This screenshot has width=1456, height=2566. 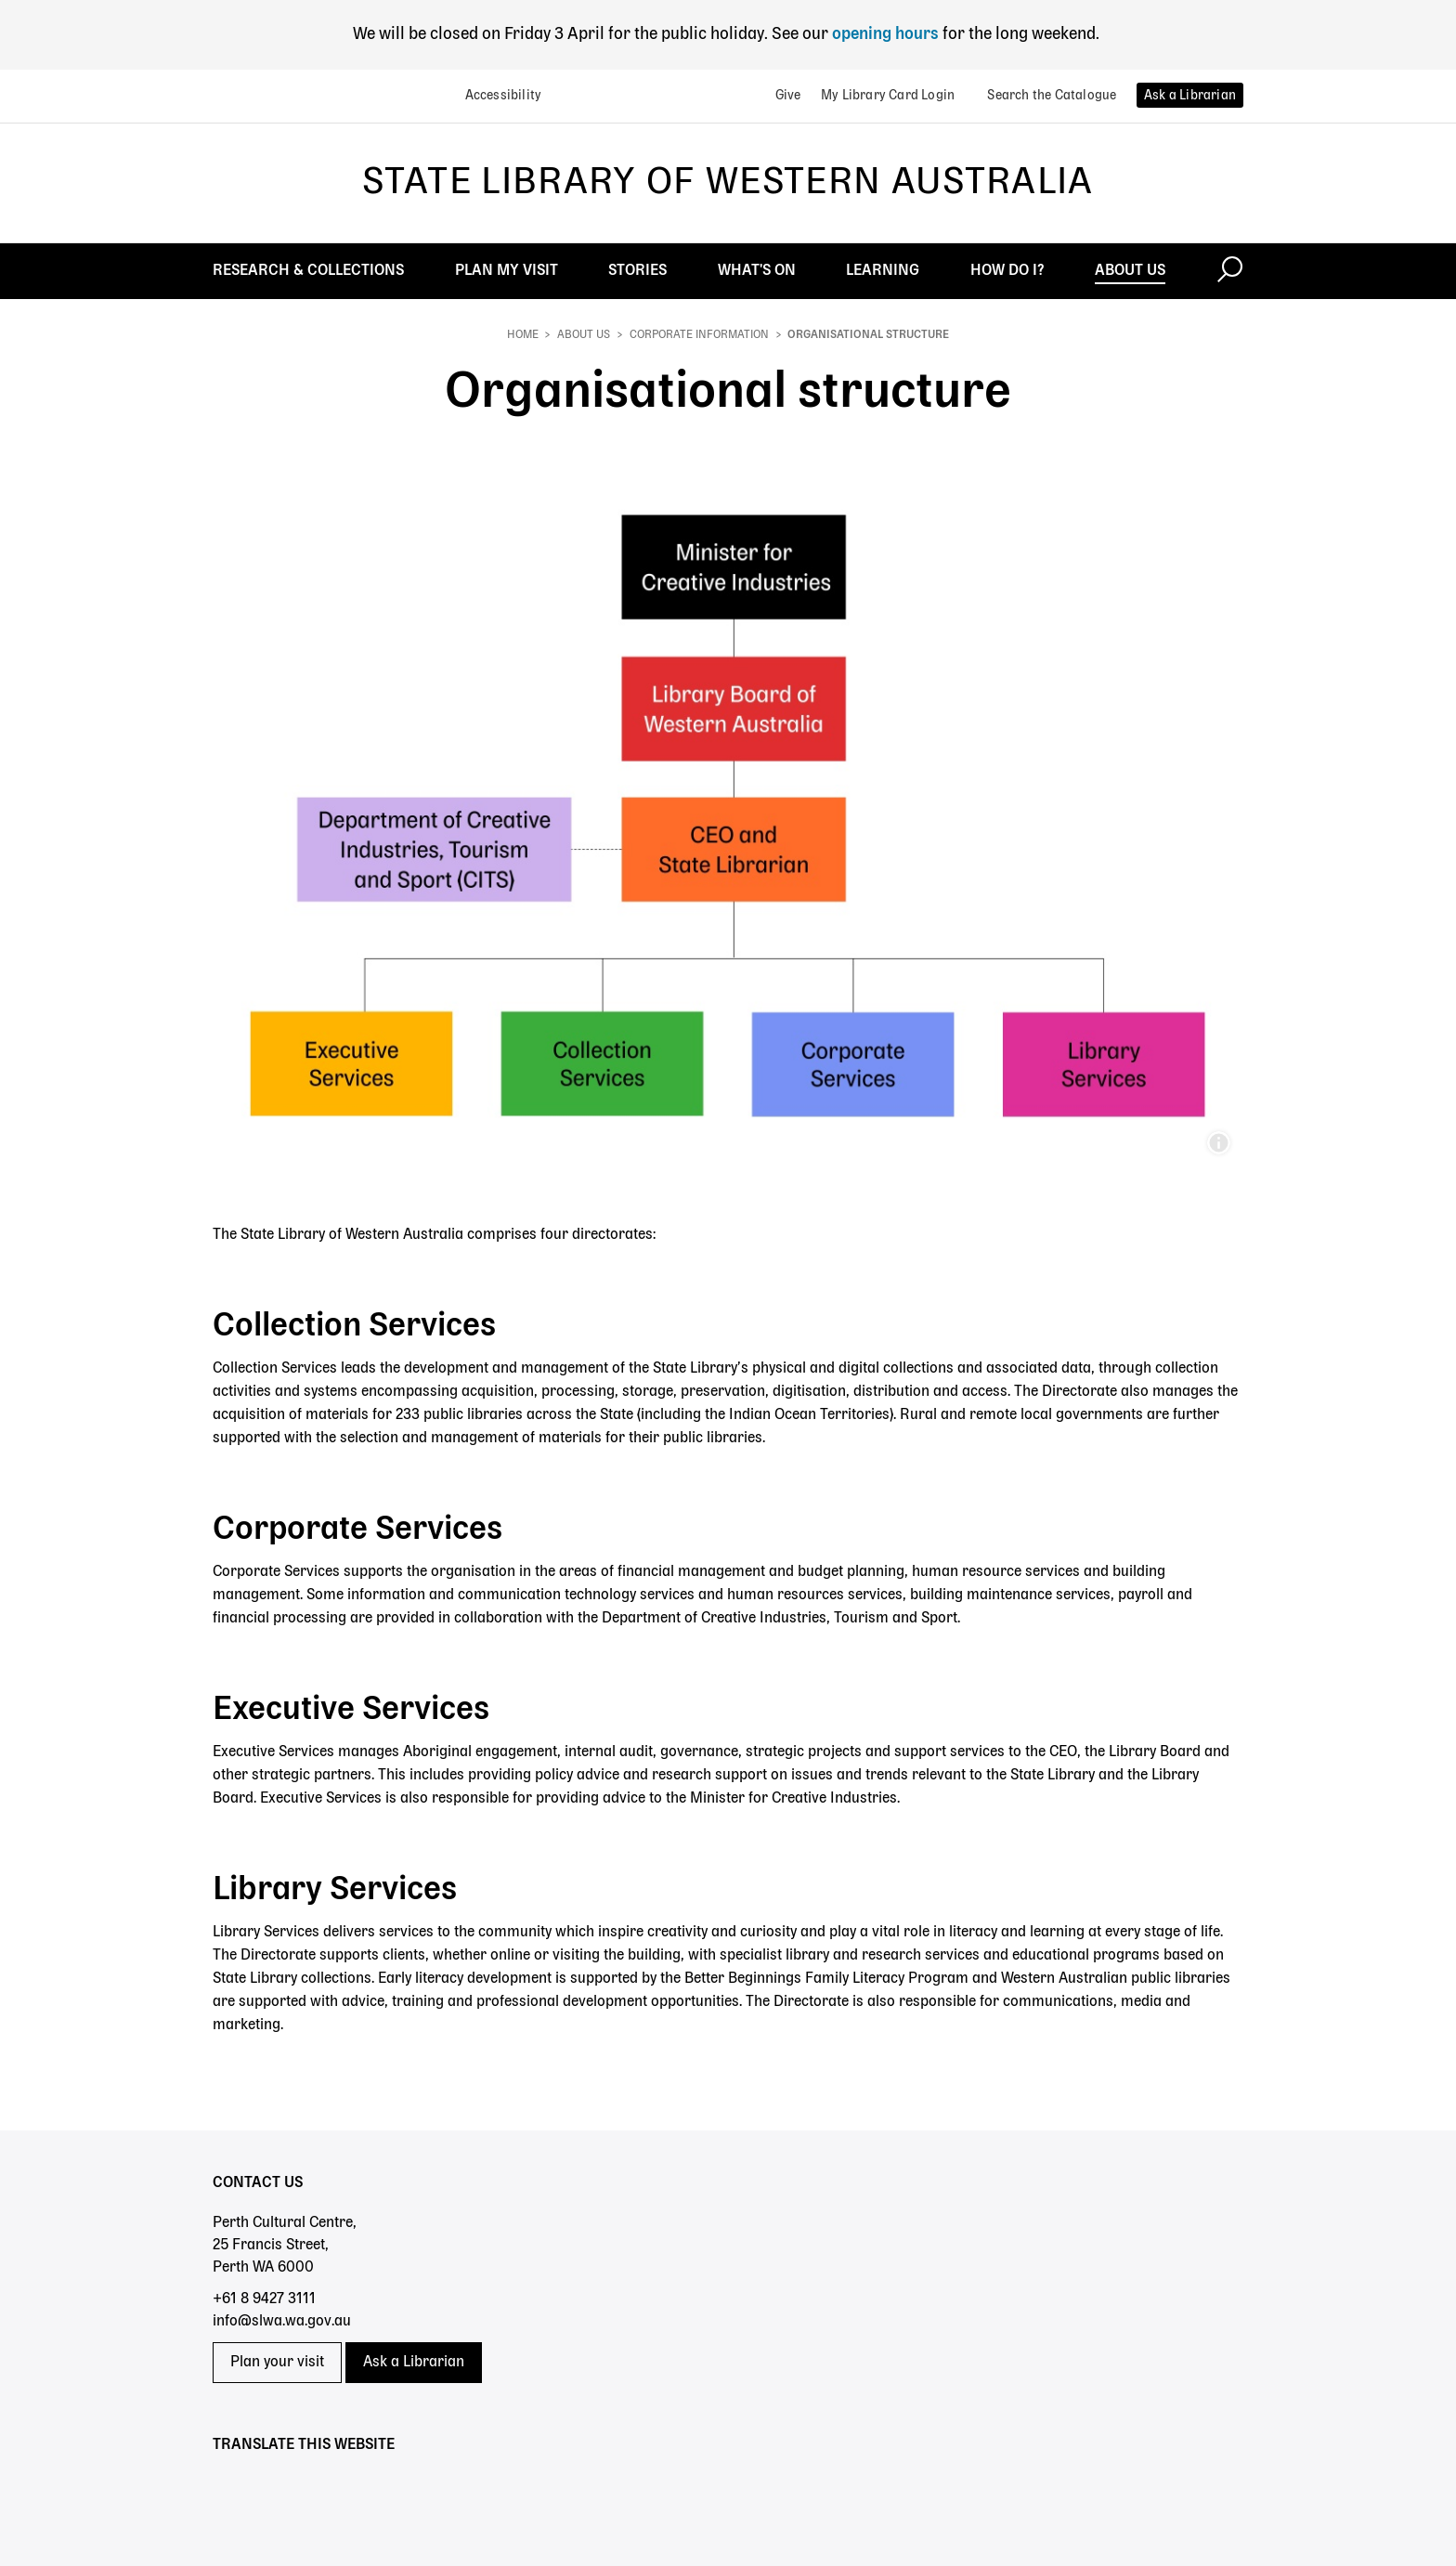 I want to click on Ask a Librarian, so click(x=413, y=2362).